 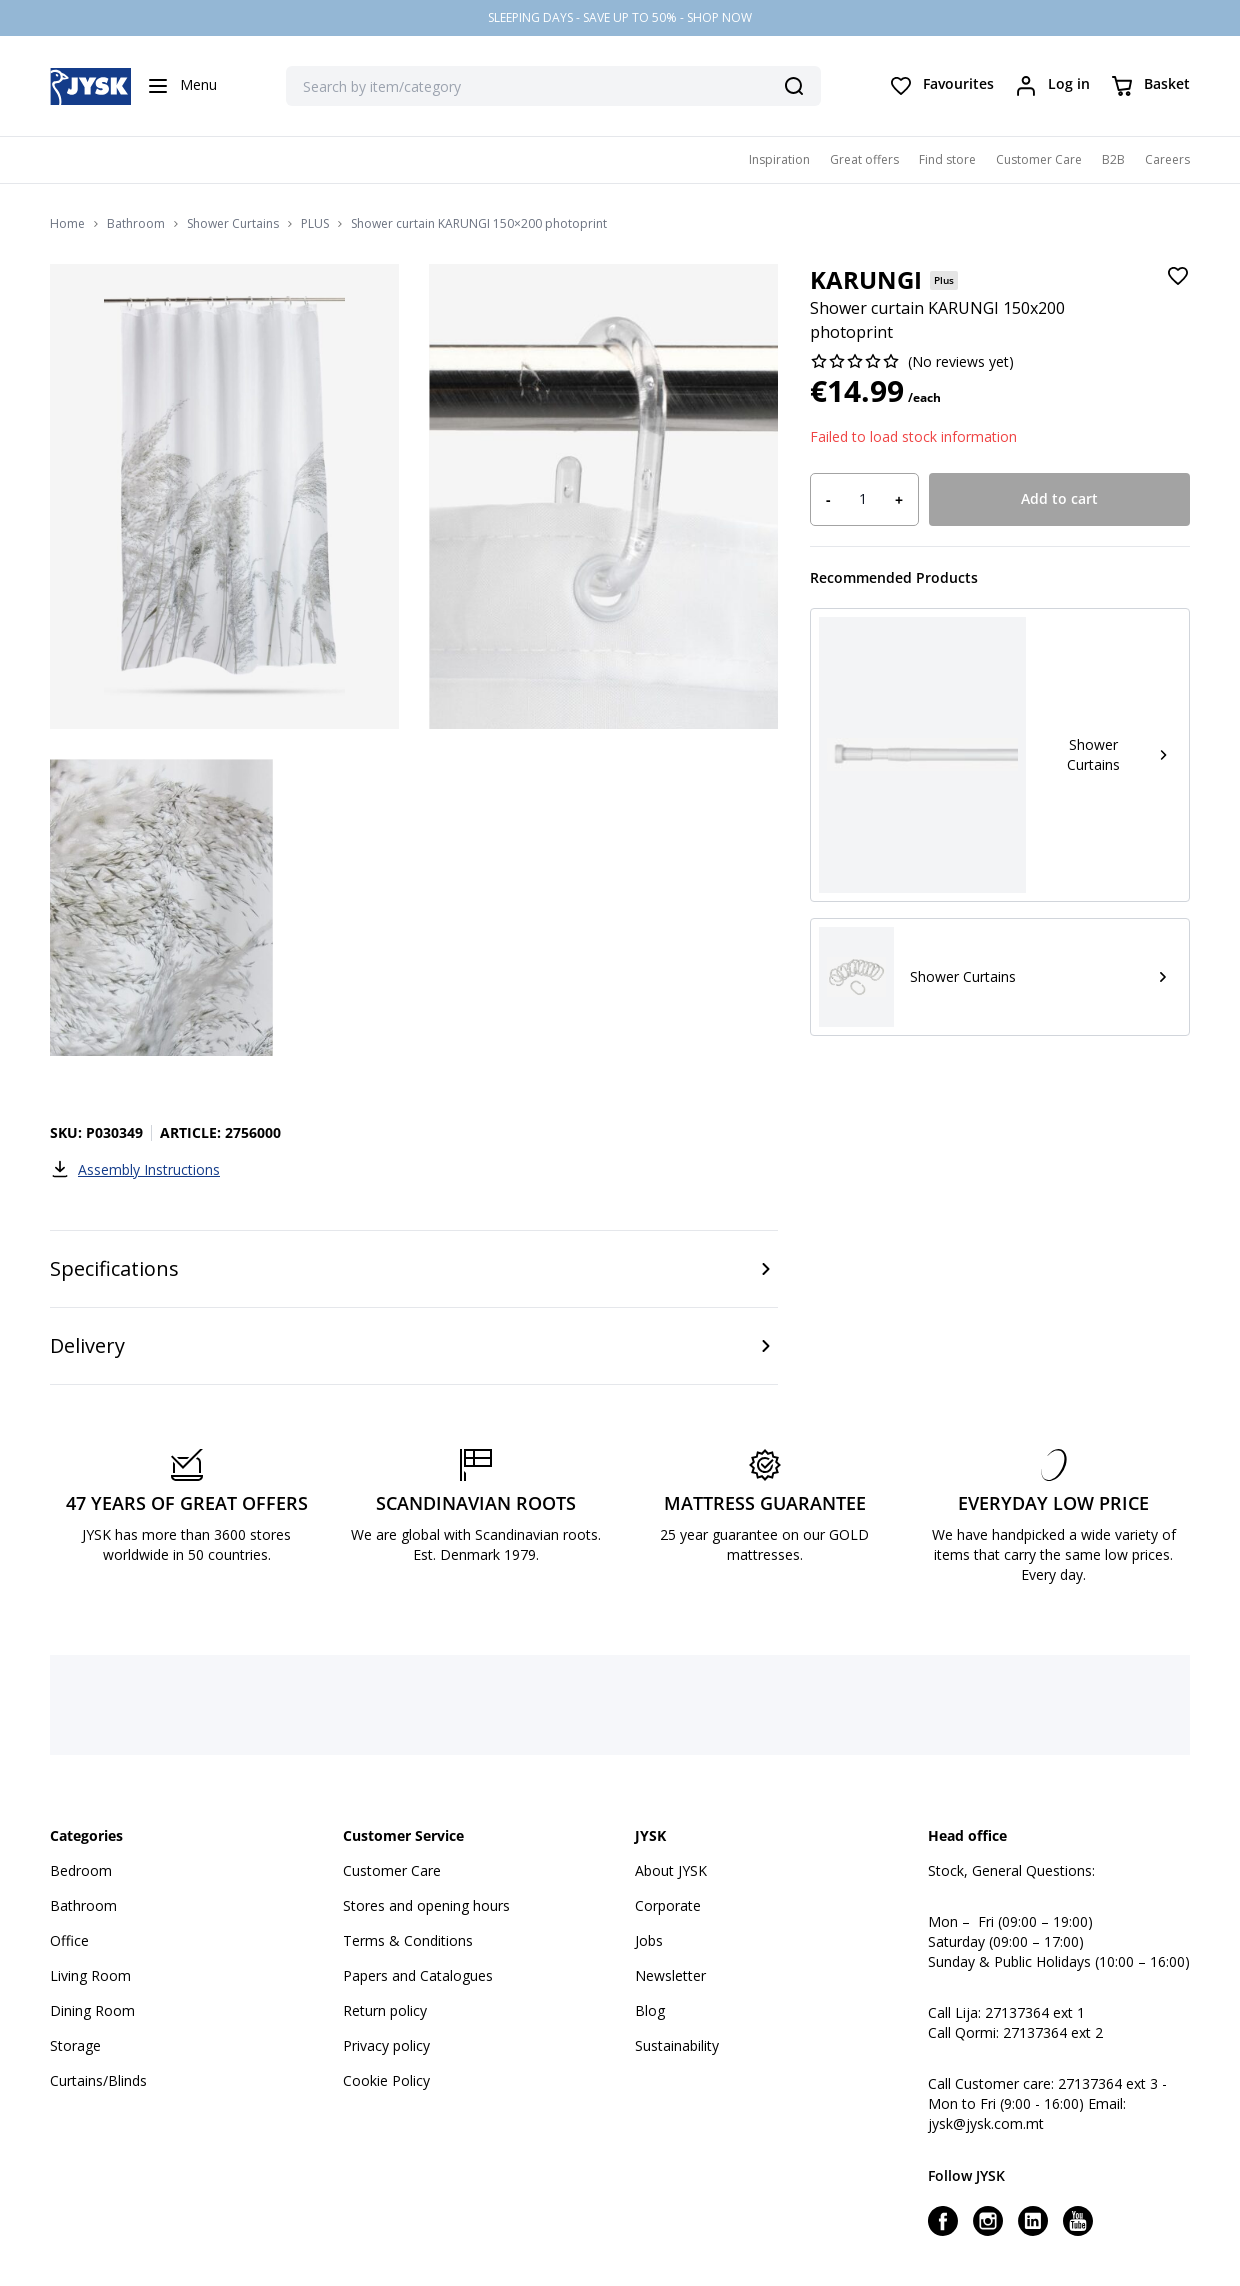 I want to click on SLEEPING DAYS - SAVE UP TO 50% - SHOP NOW, so click(x=620, y=17).